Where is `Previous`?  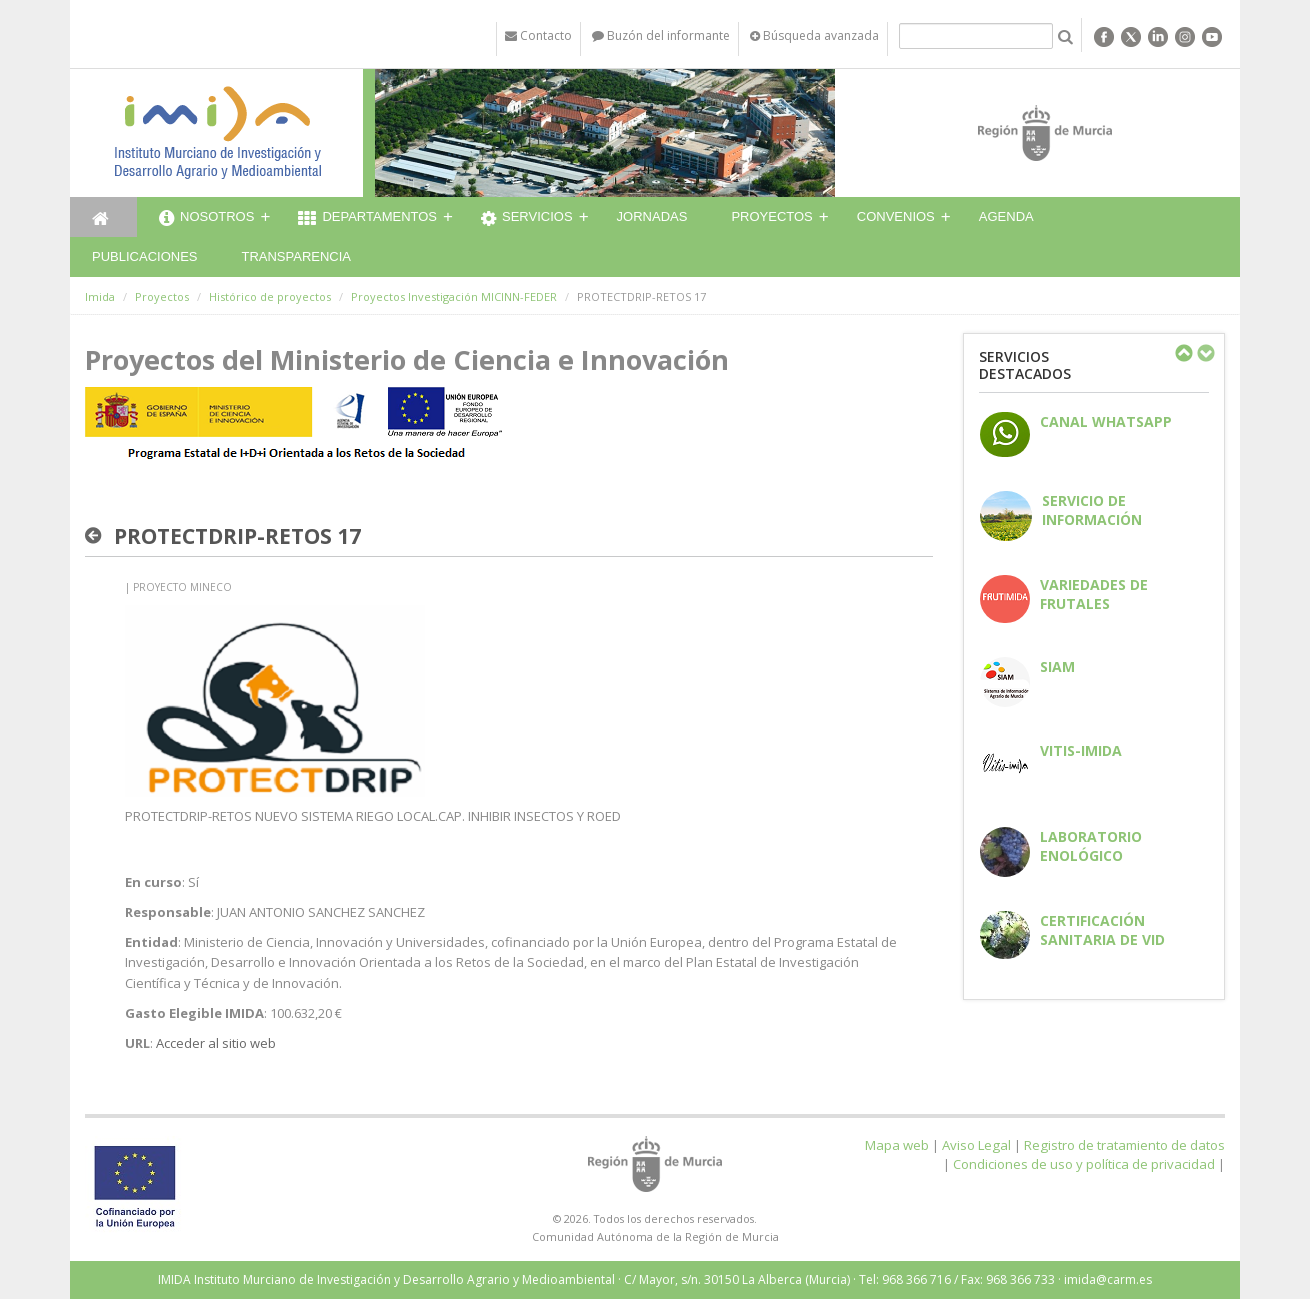
Previous is located at coordinates (1183, 353).